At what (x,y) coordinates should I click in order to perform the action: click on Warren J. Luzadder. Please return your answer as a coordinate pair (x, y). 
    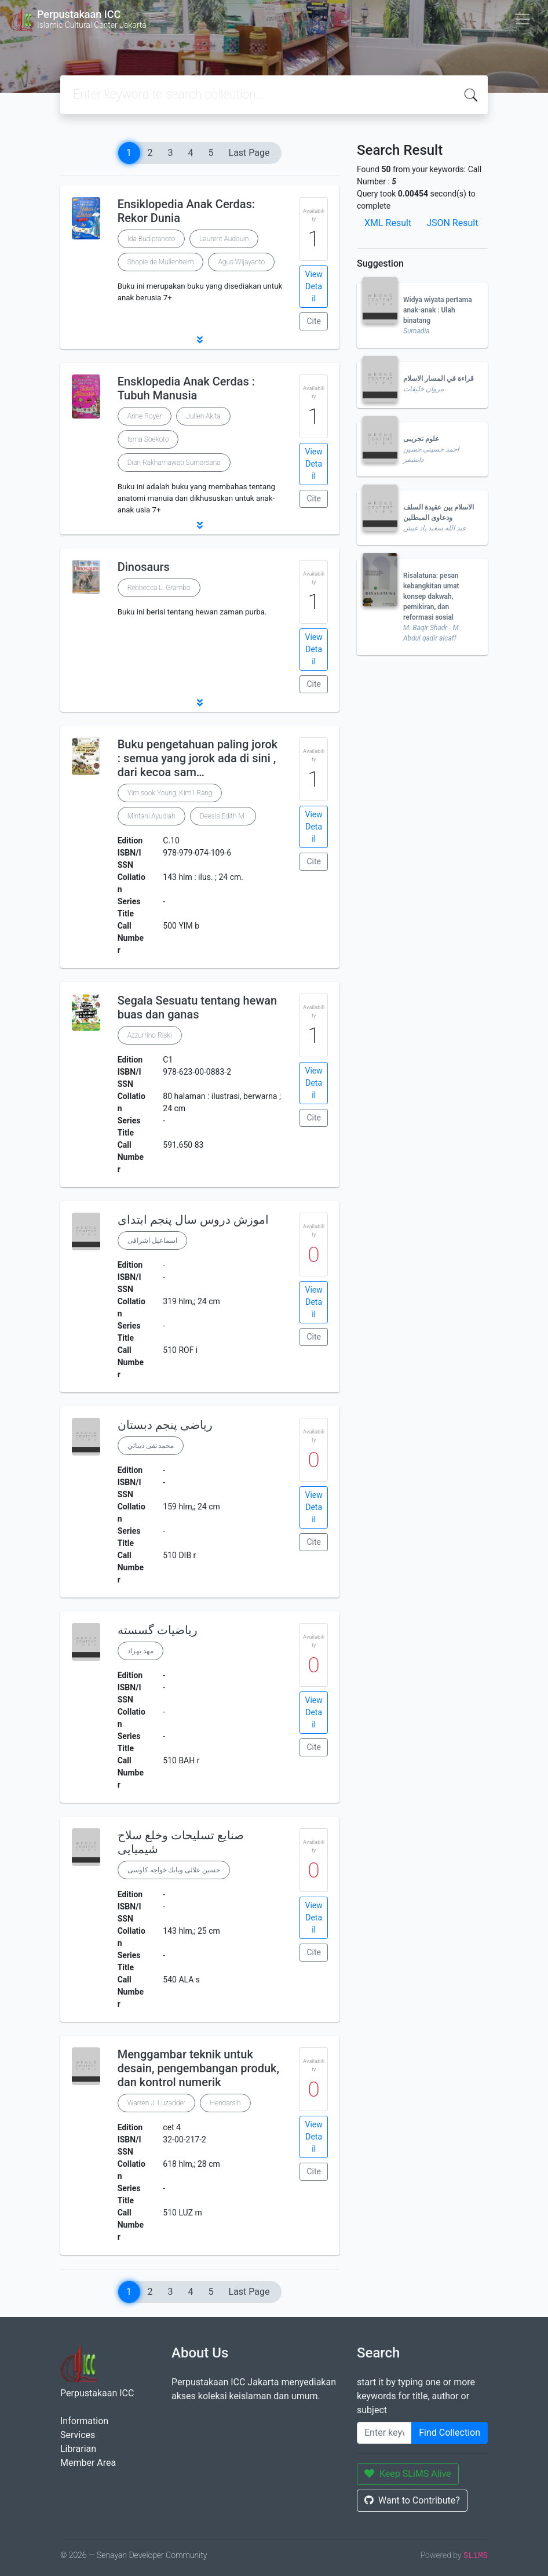
    Looking at the image, I should click on (156, 2103).